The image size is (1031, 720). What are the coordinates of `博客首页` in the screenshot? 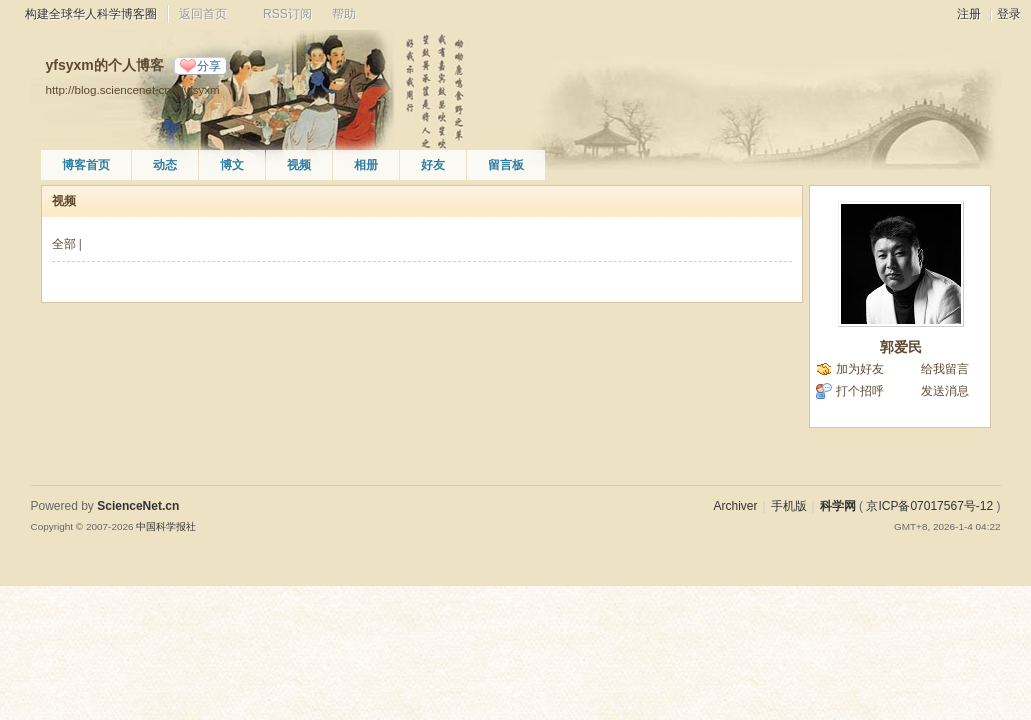 It's located at (86, 165).